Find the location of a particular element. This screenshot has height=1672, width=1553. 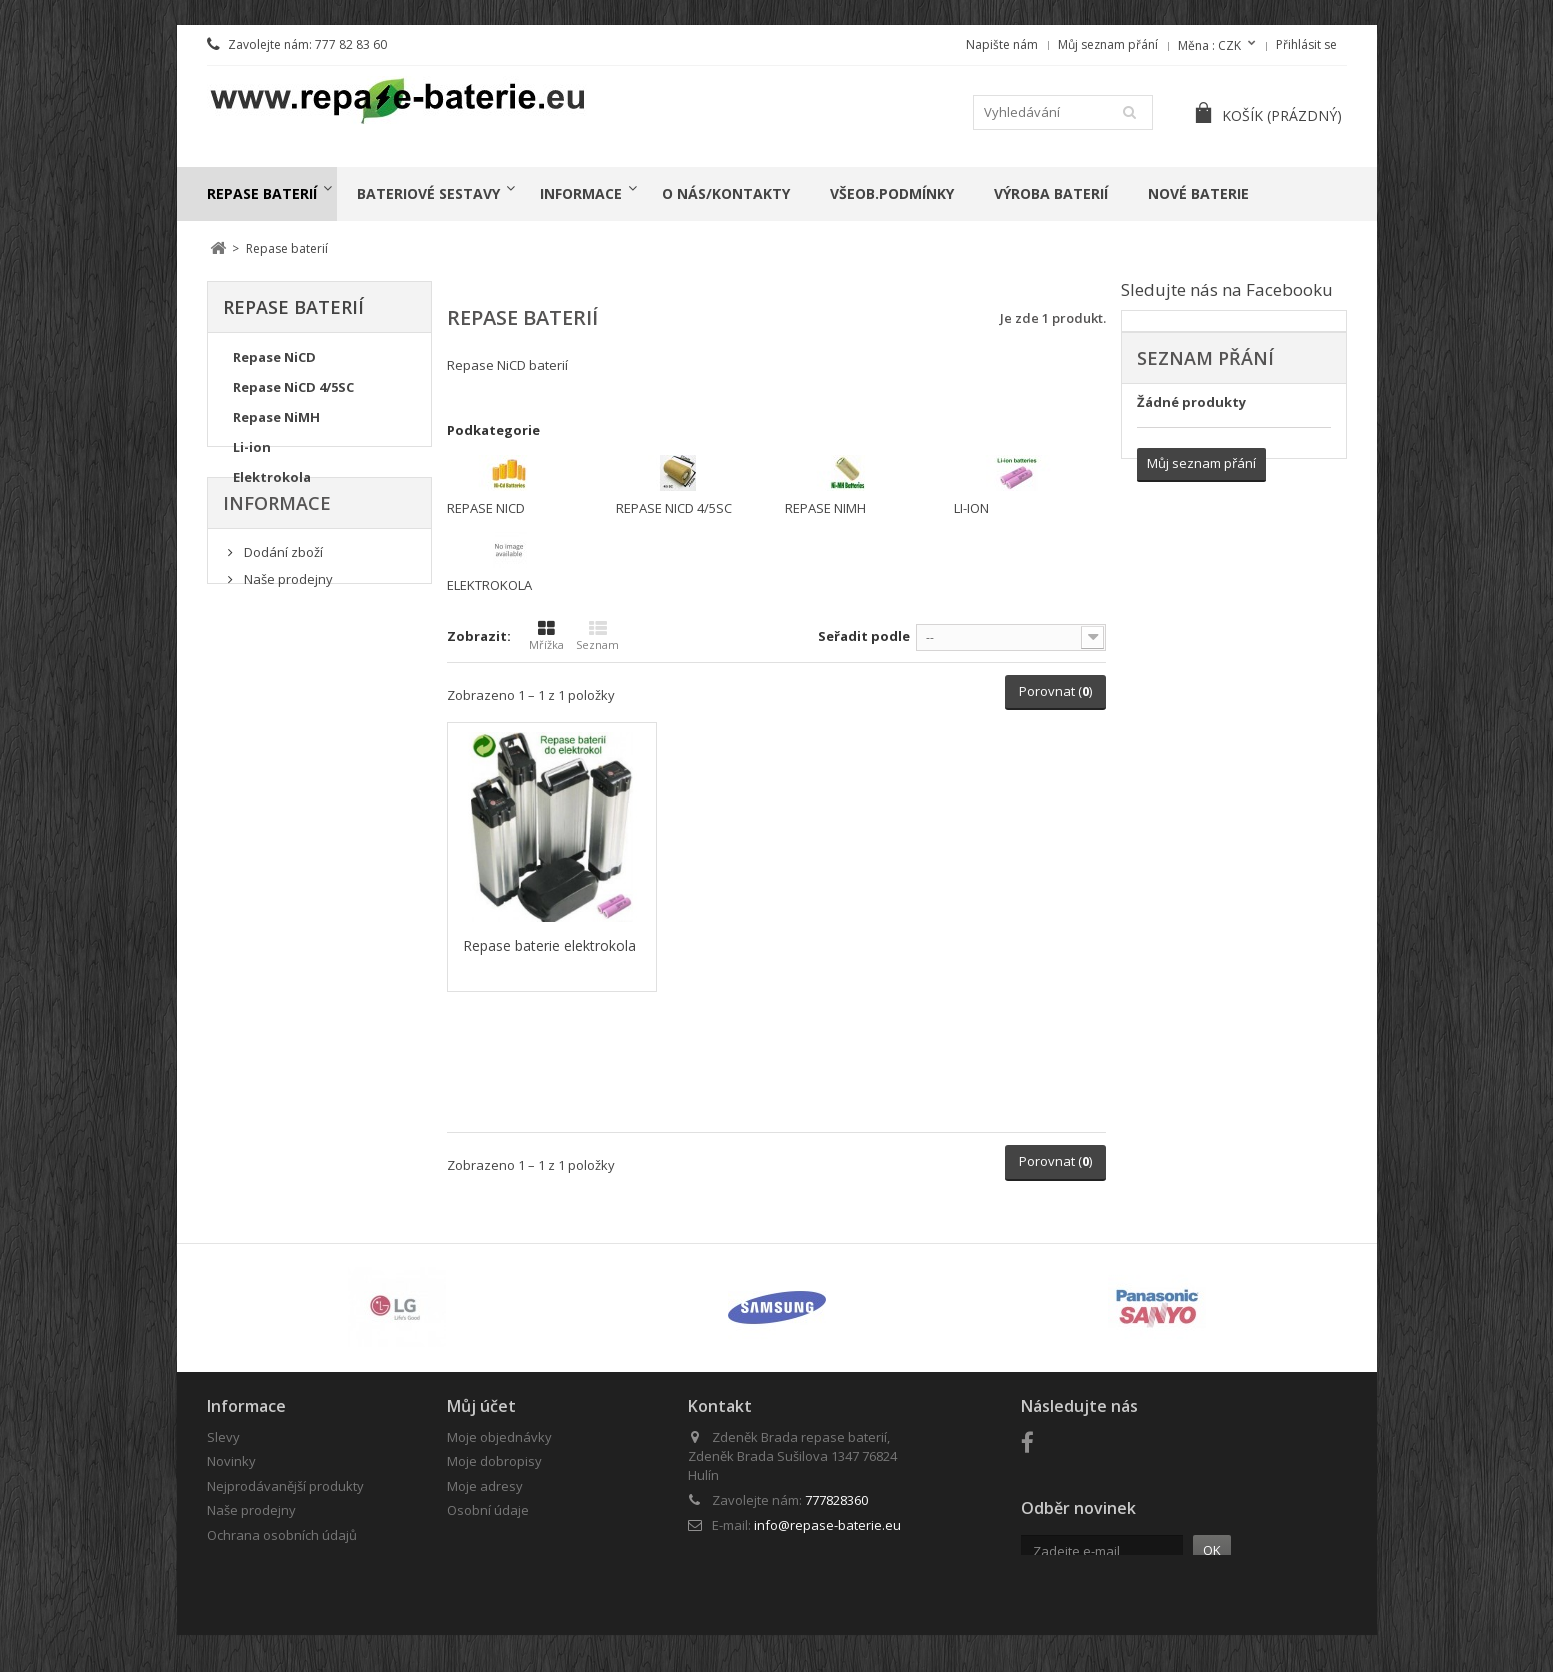

Nové baterie is located at coordinates (1198, 193).